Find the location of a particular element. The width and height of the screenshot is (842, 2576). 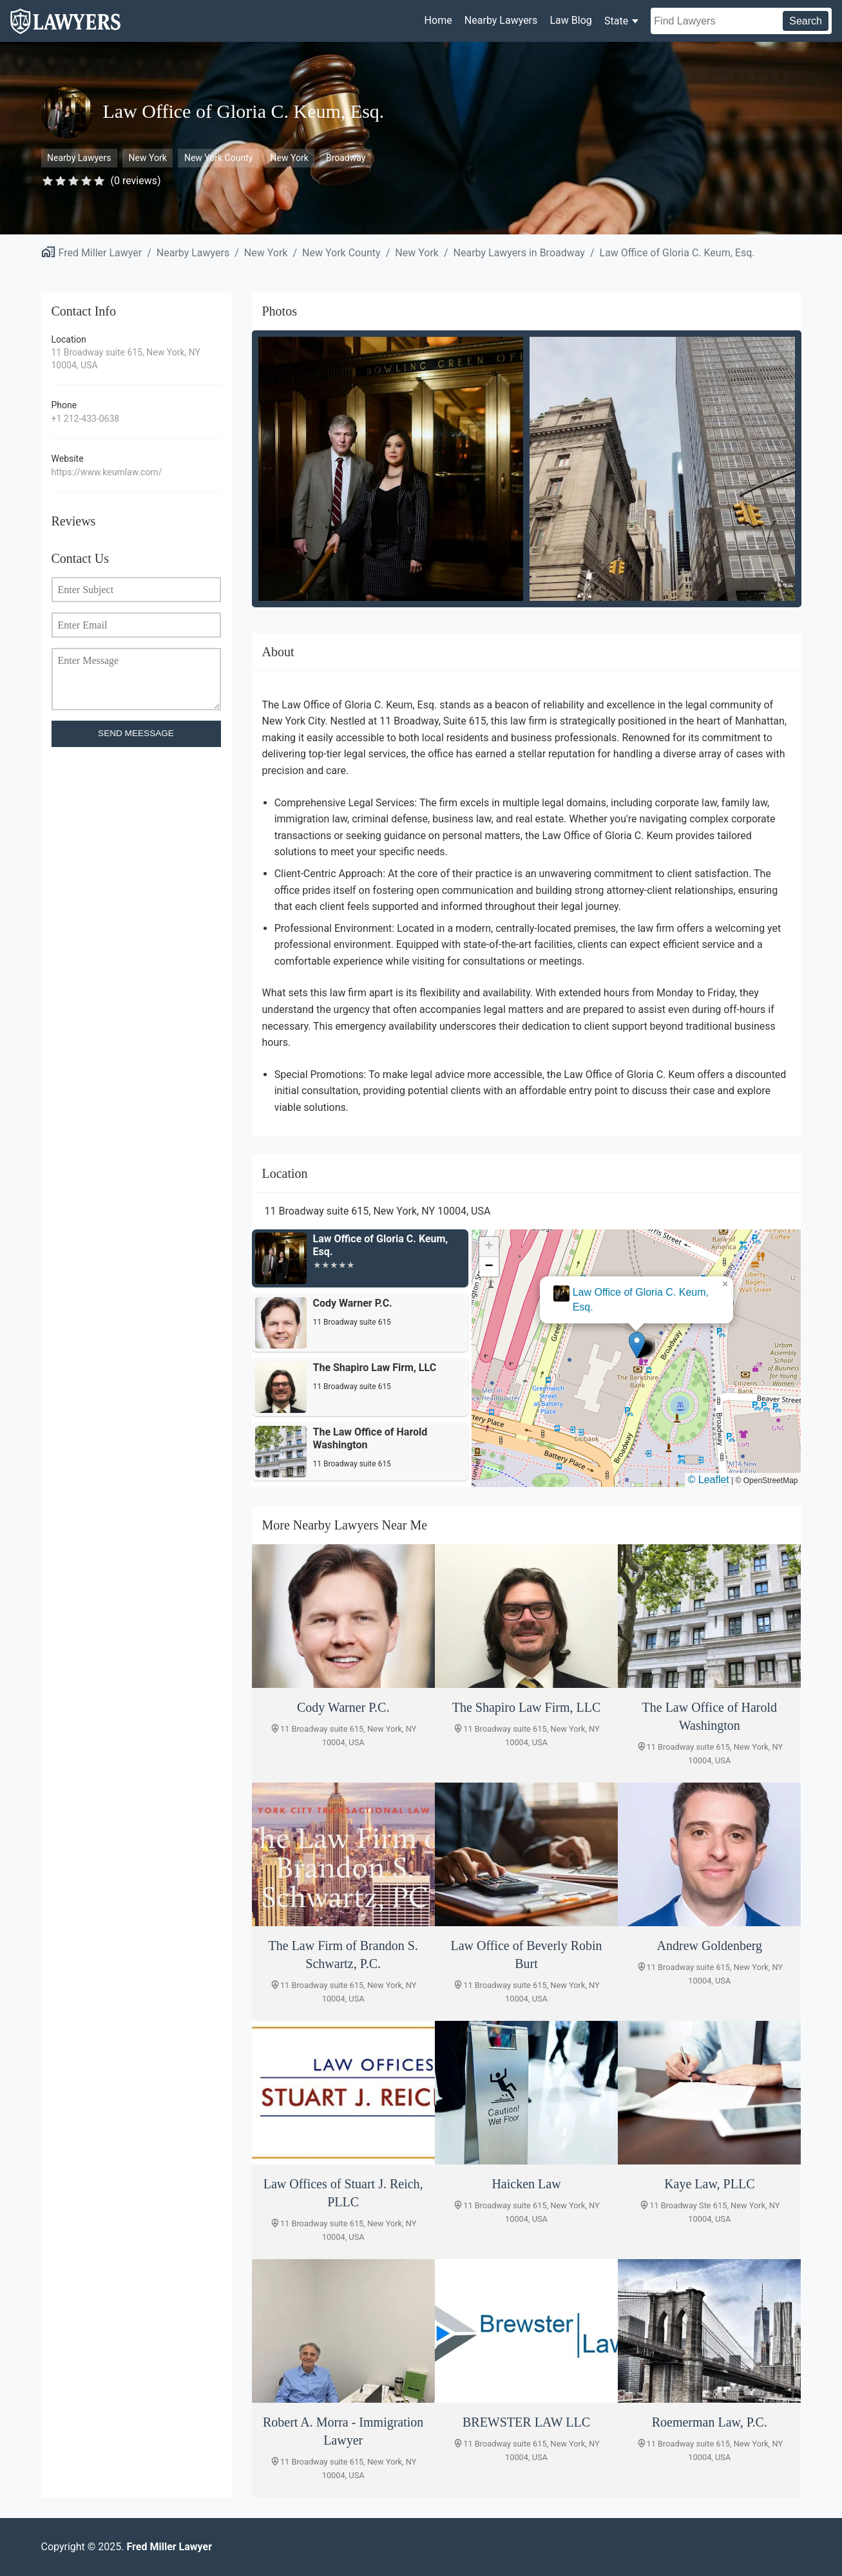

Home is located at coordinates (438, 20).